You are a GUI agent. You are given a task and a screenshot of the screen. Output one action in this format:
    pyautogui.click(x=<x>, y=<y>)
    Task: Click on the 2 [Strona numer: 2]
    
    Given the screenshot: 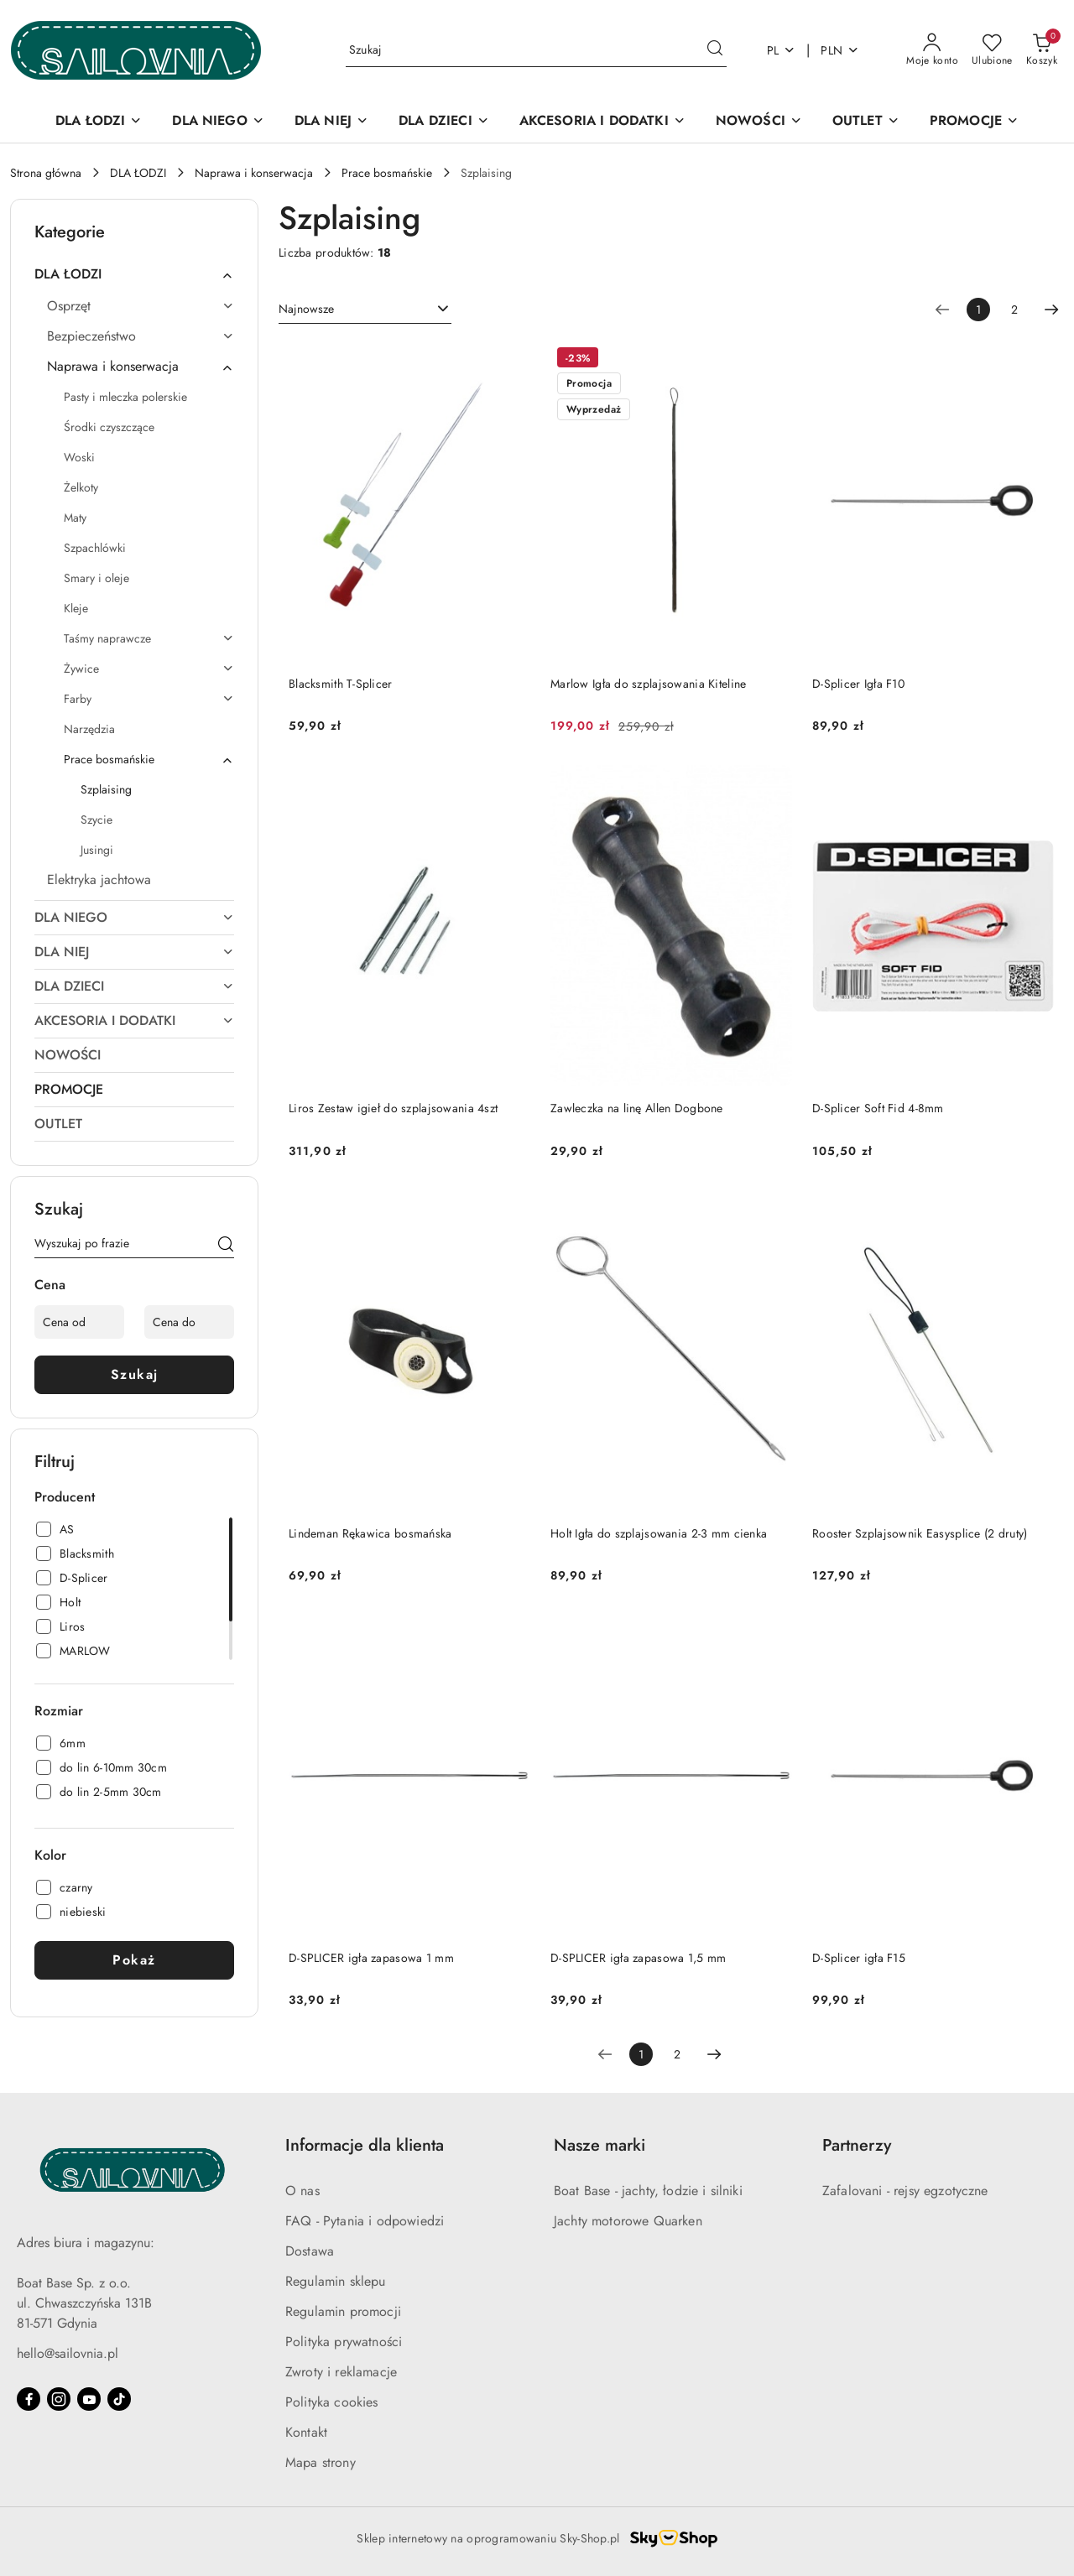 What is the action you would take?
    pyautogui.click(x=1014, y=309)
    